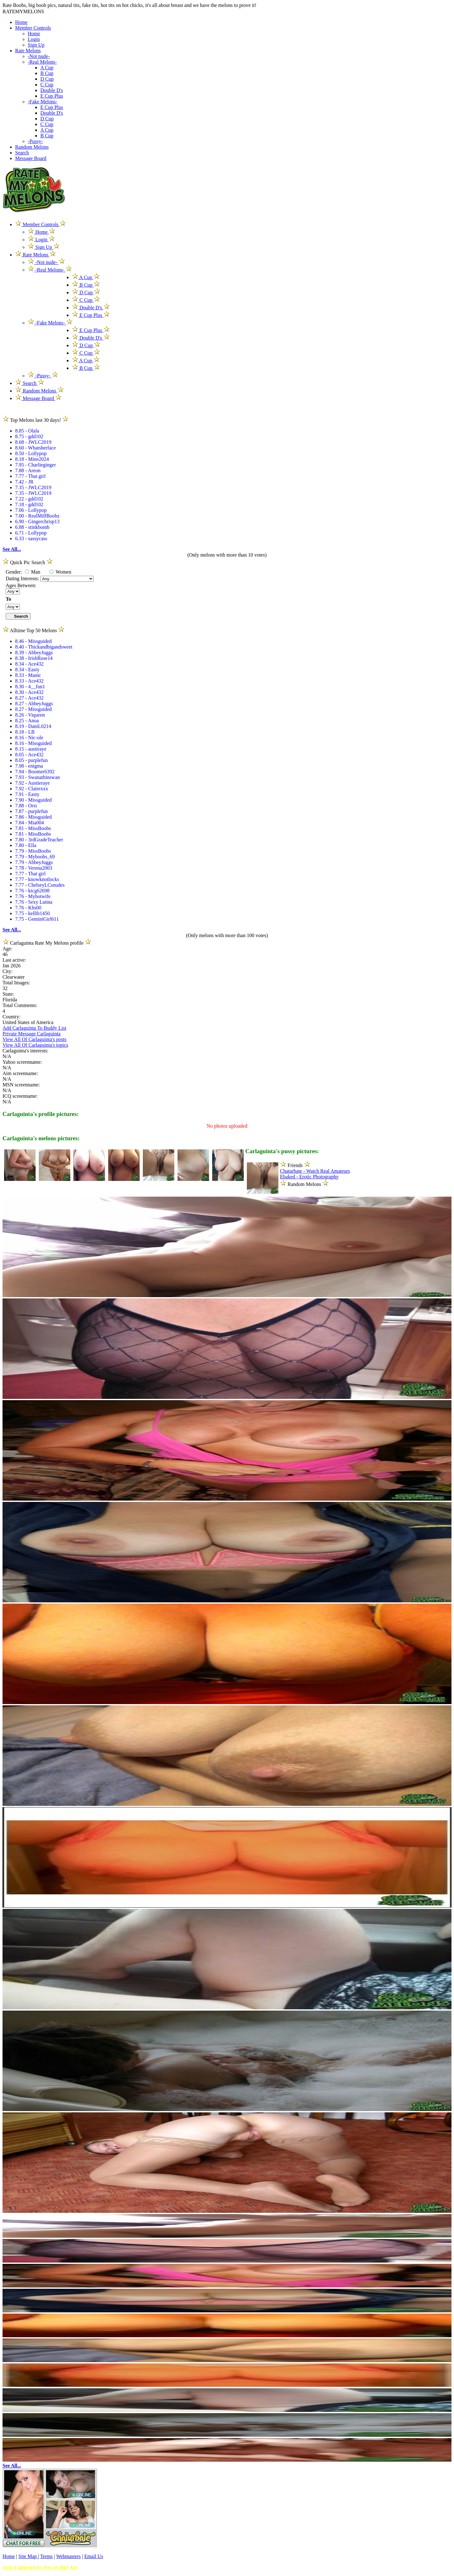 The image size is (454, 2576). Describe the element at coordinates (16, 982) in the screenshot. I see `Total Images:` at that location.